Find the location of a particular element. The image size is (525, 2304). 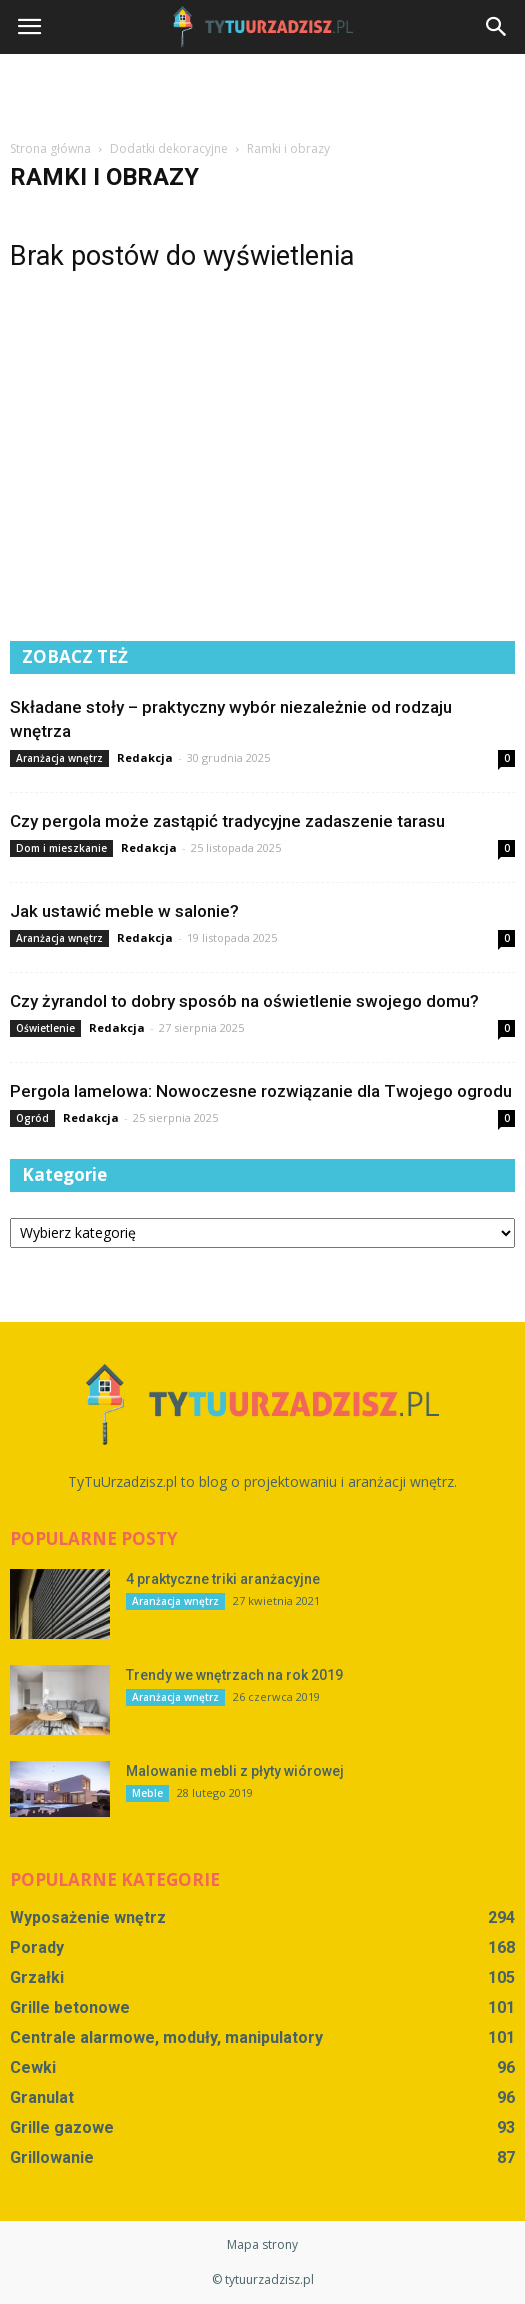

[button] is located at coordinates (497, 27).